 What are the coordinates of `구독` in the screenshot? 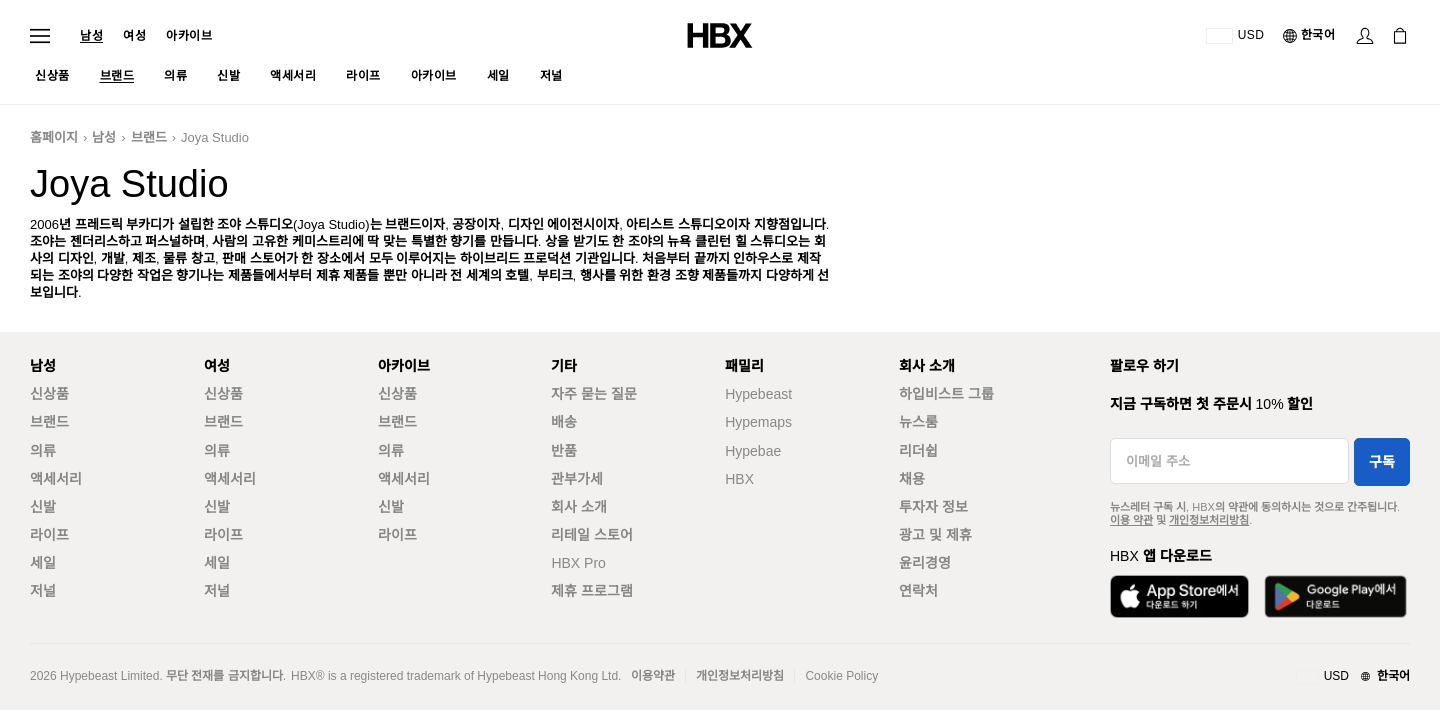 It's located at (1382, 462).